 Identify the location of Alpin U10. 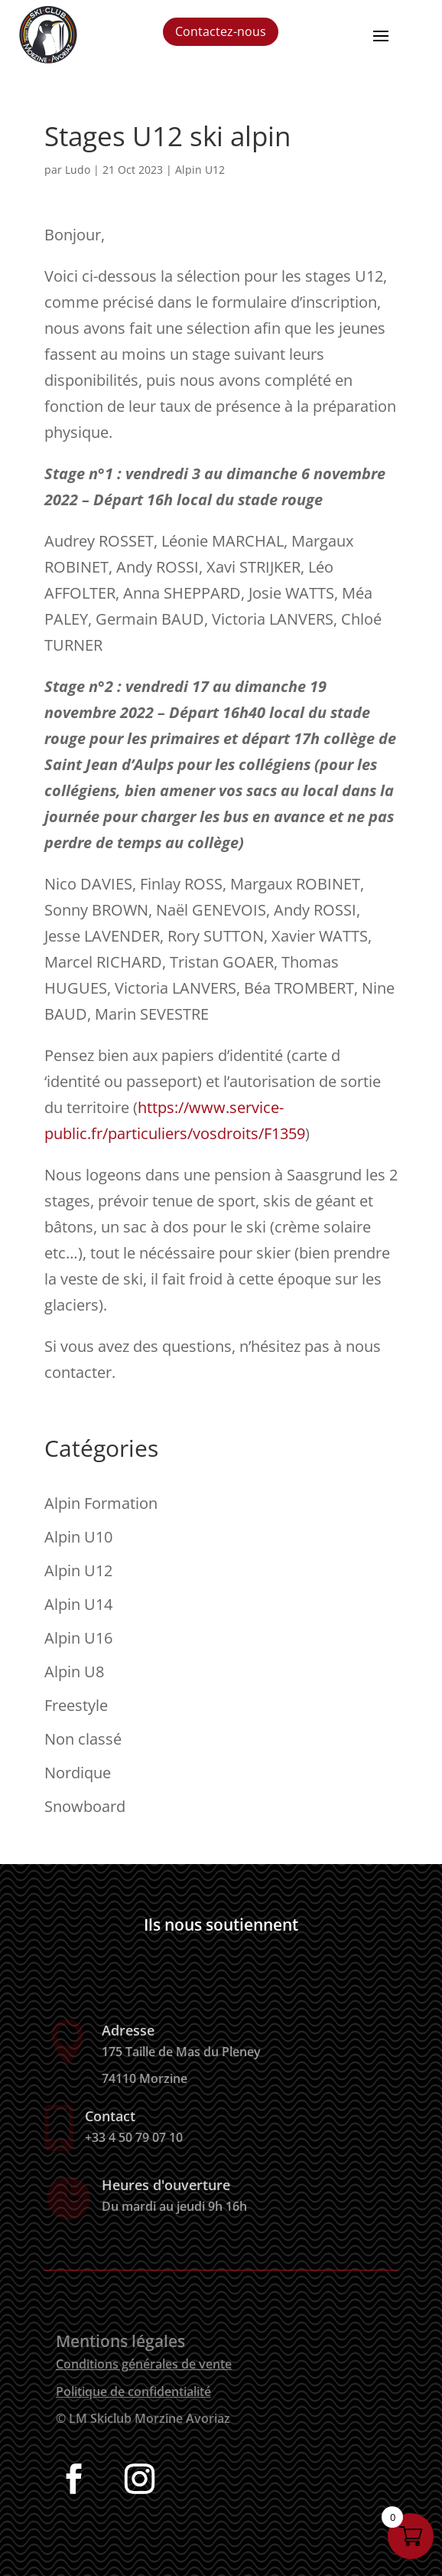
(78, 1536).